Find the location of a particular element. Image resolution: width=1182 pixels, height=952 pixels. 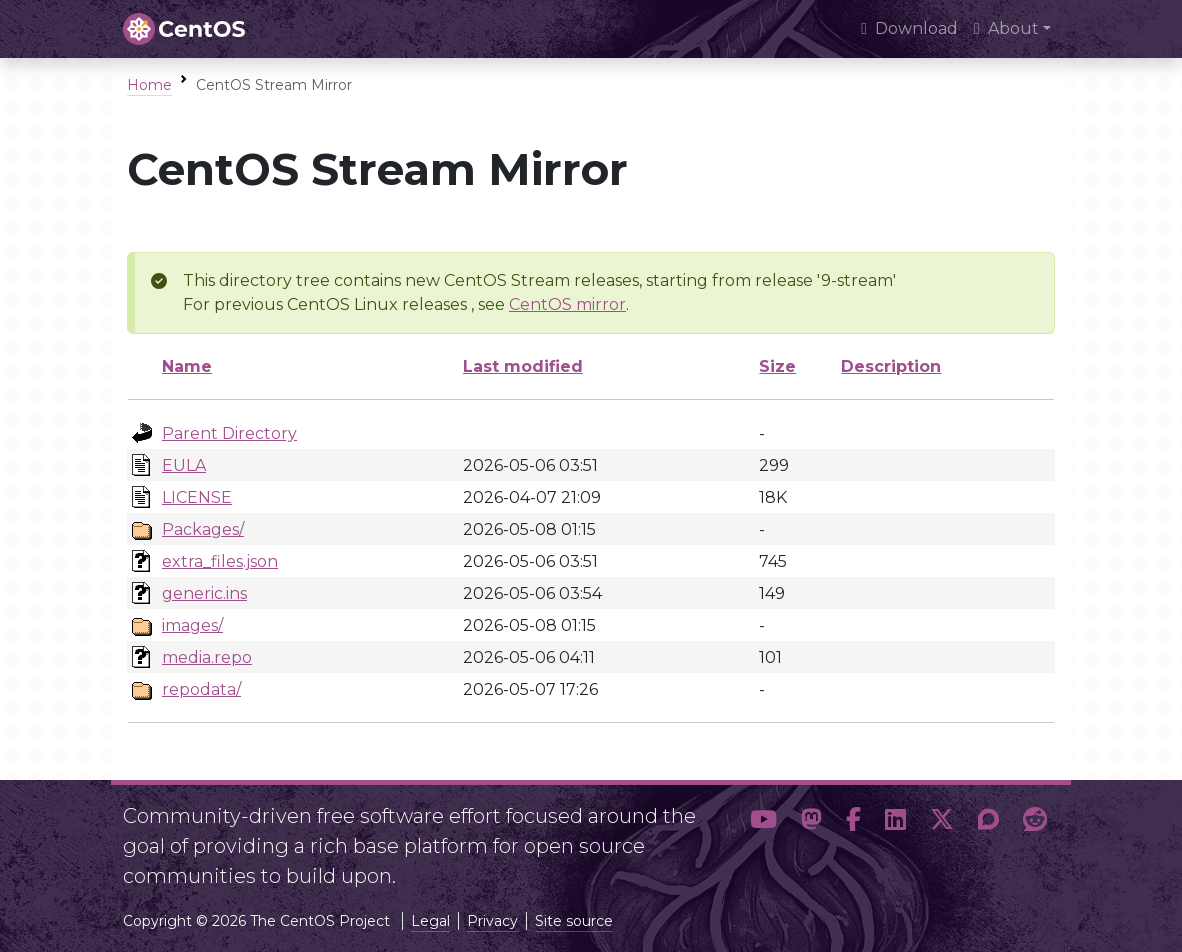

Legal is located at coordinates (430, 921).